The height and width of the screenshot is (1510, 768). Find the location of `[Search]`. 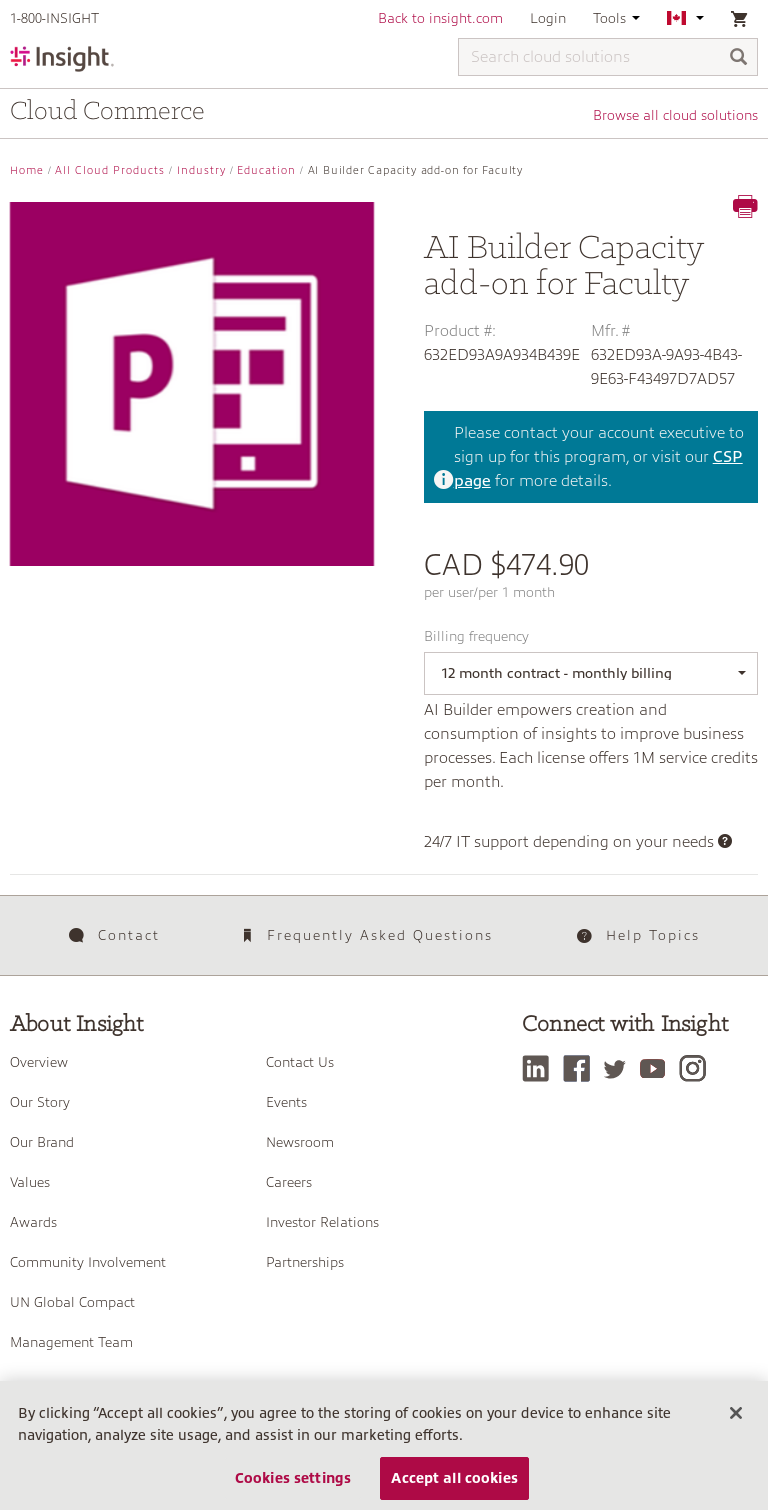

[Search] is located at coordinates (739, 58).